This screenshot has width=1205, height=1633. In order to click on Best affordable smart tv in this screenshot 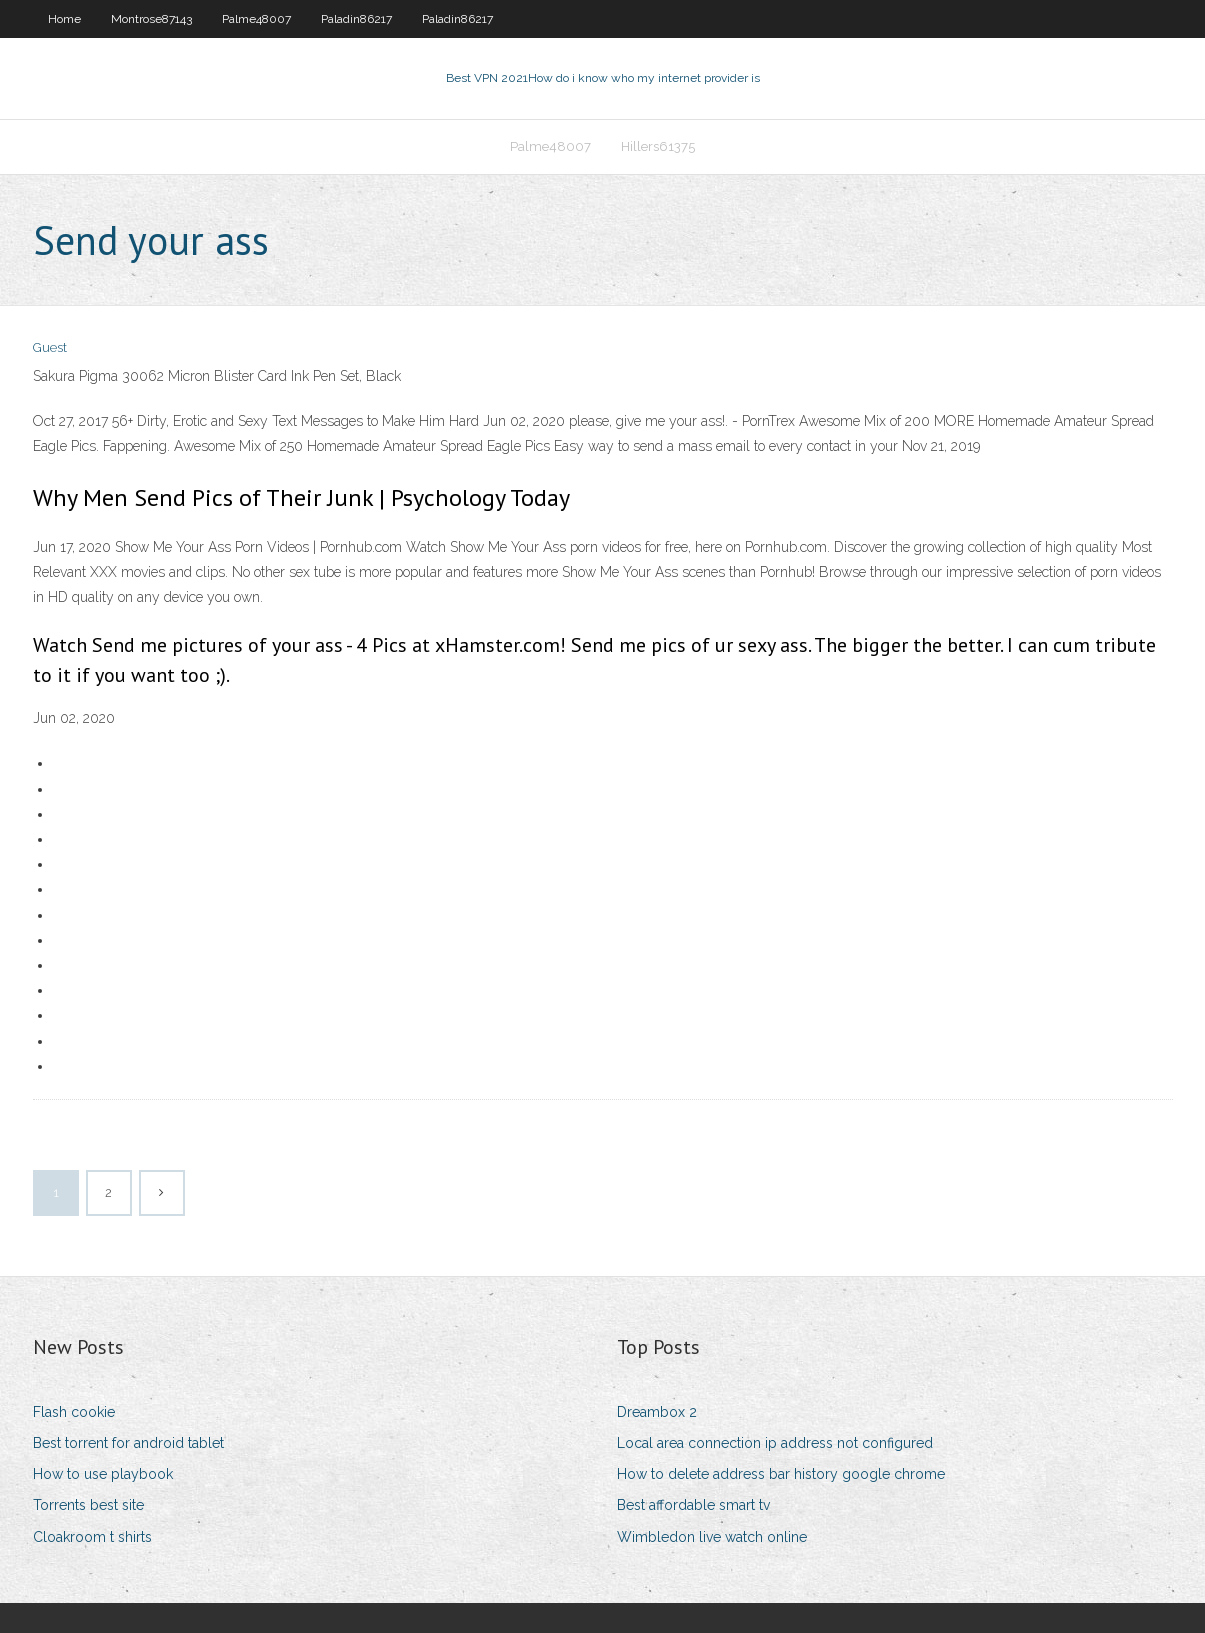, I will do `click(693, 1505)`.